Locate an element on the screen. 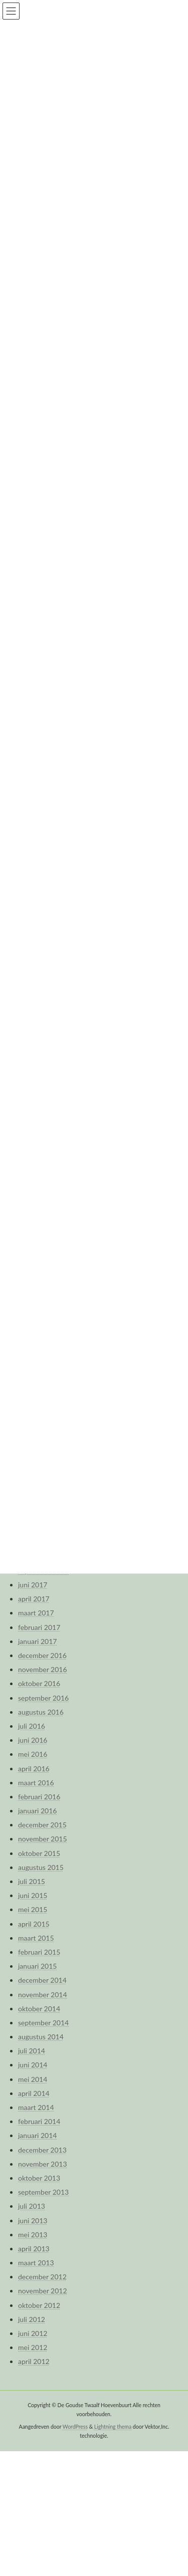  januari 2017 is located at coordinates (37, 1641).